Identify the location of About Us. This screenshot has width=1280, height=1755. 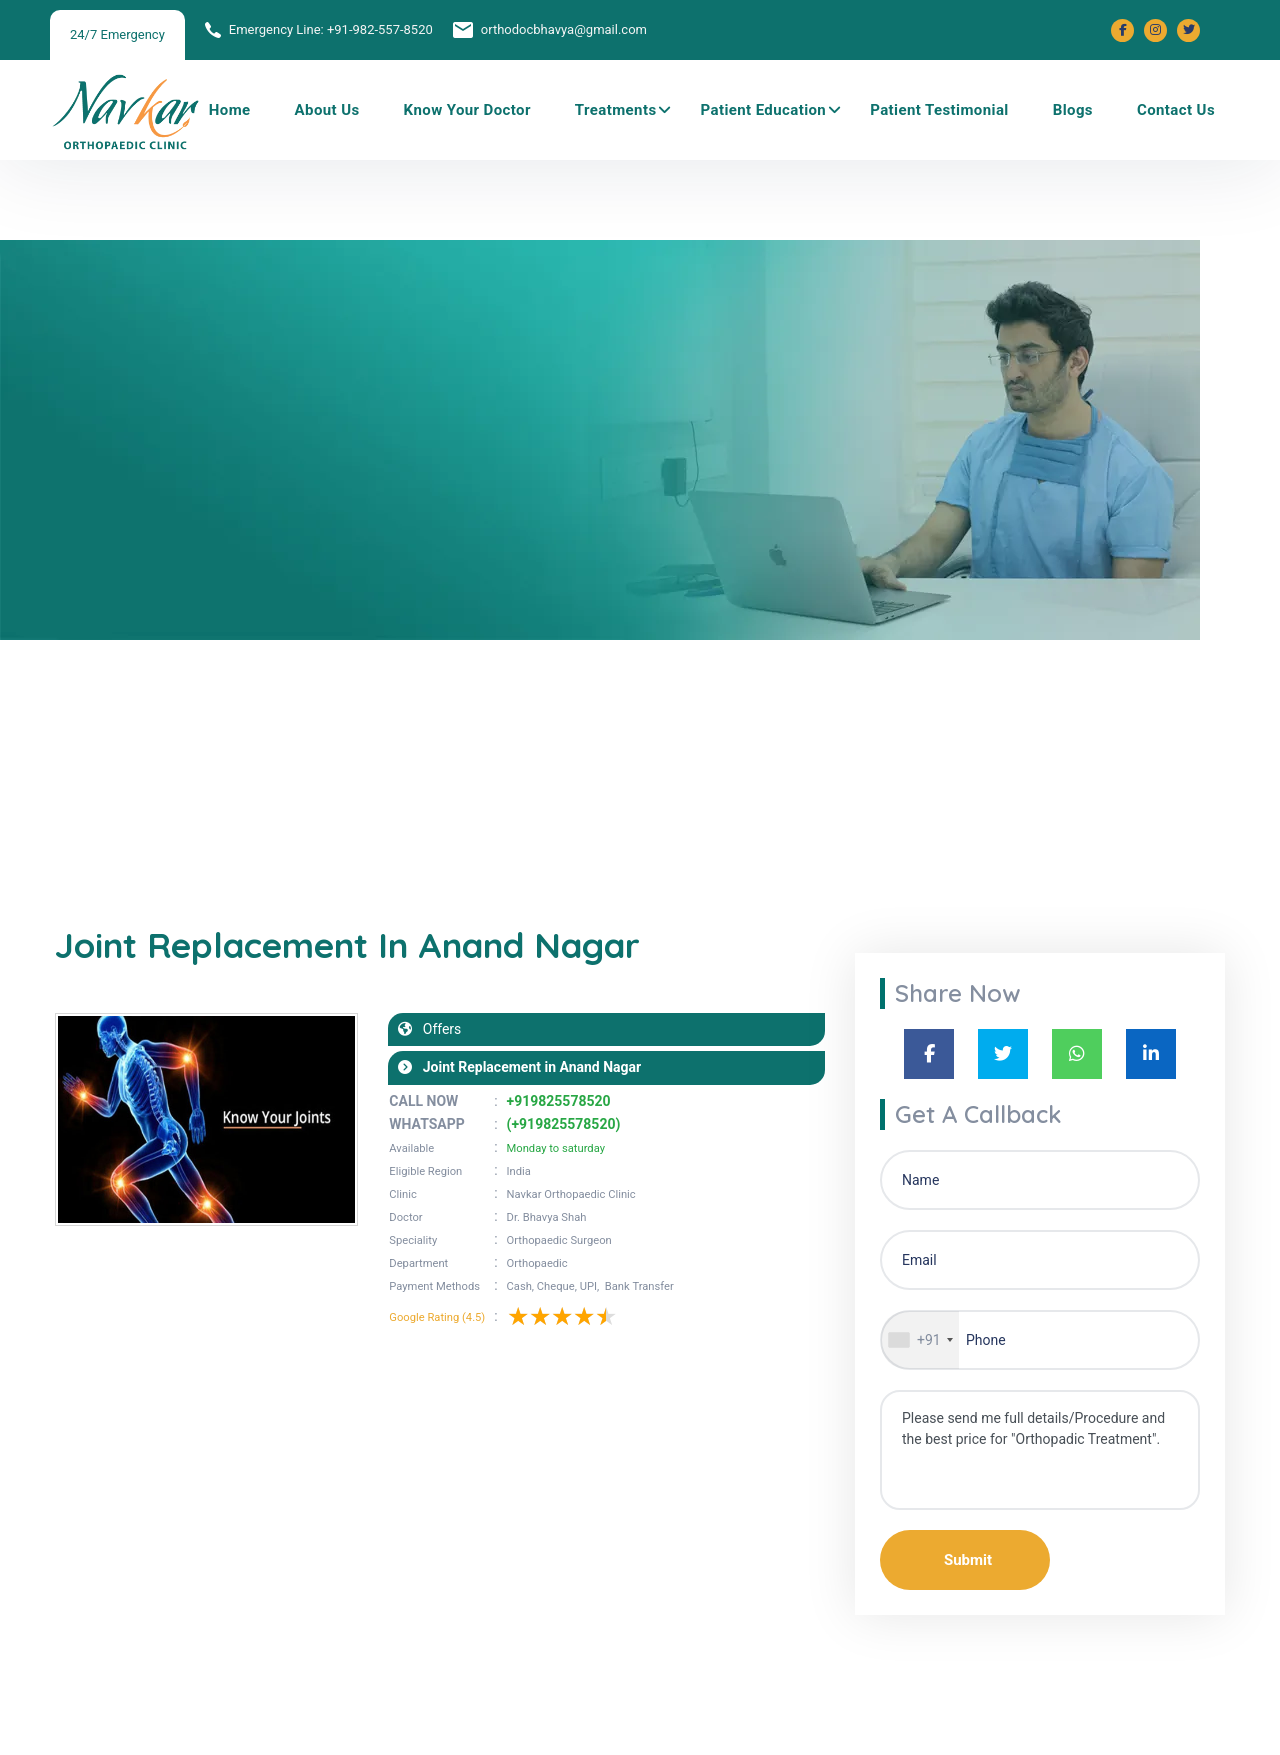
(327, 110).